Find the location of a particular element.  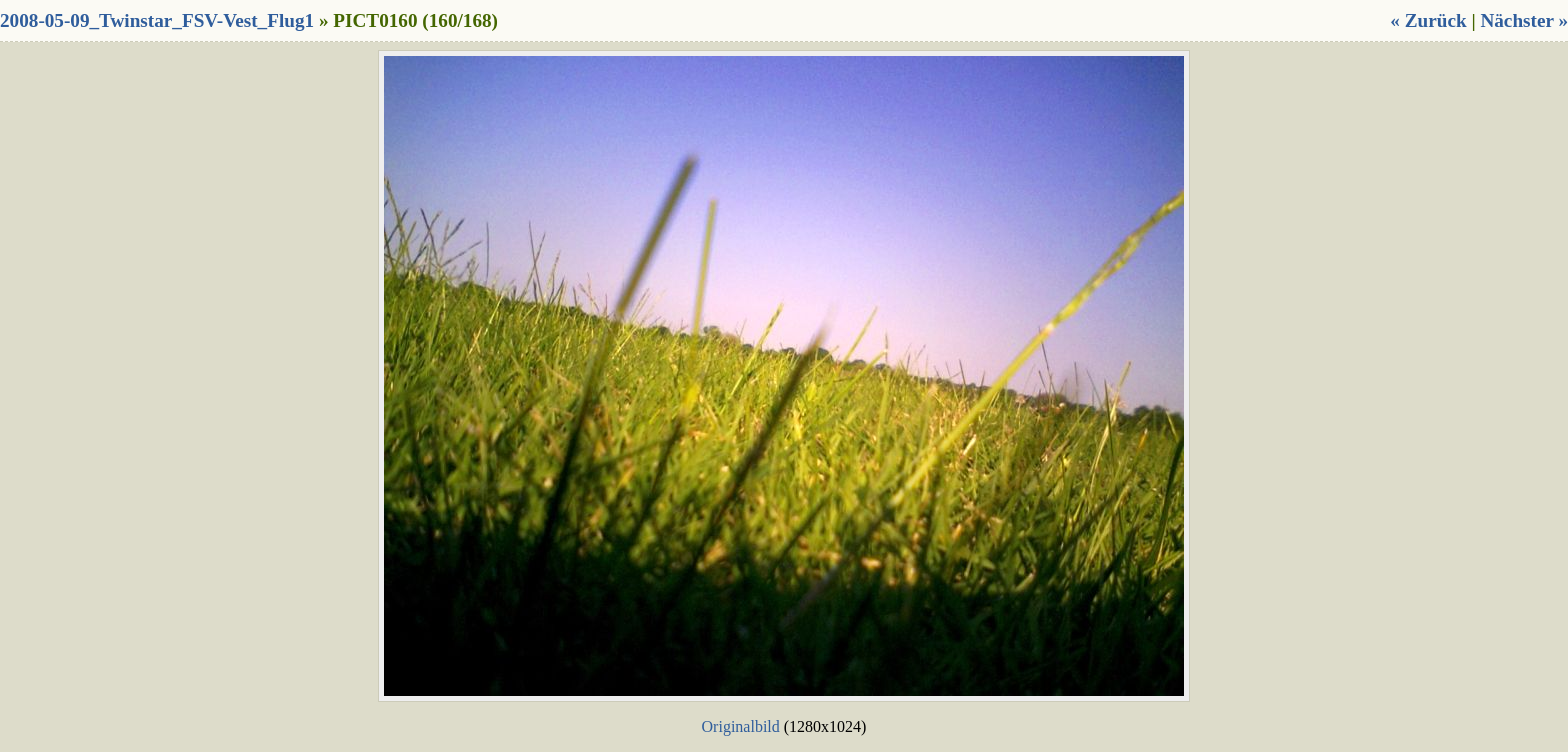

« Zurück is located at coordinates (1428, 20).